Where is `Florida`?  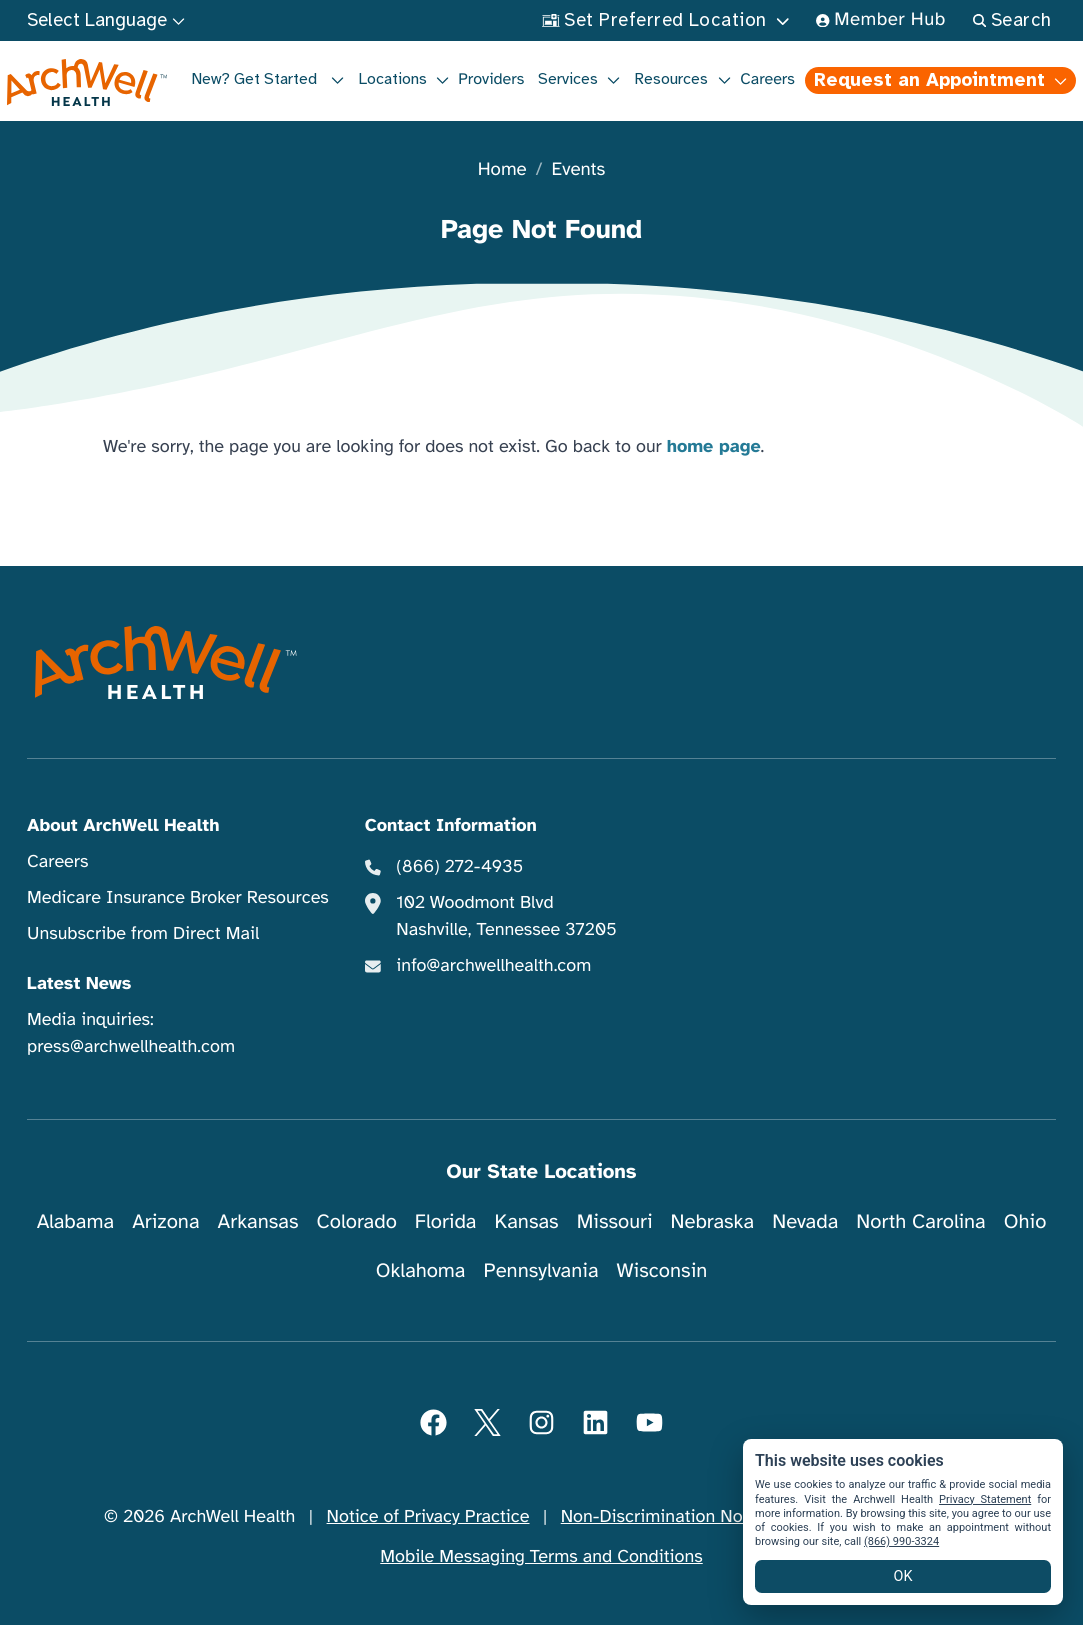 Florida is located at coordinates (446, 1221).